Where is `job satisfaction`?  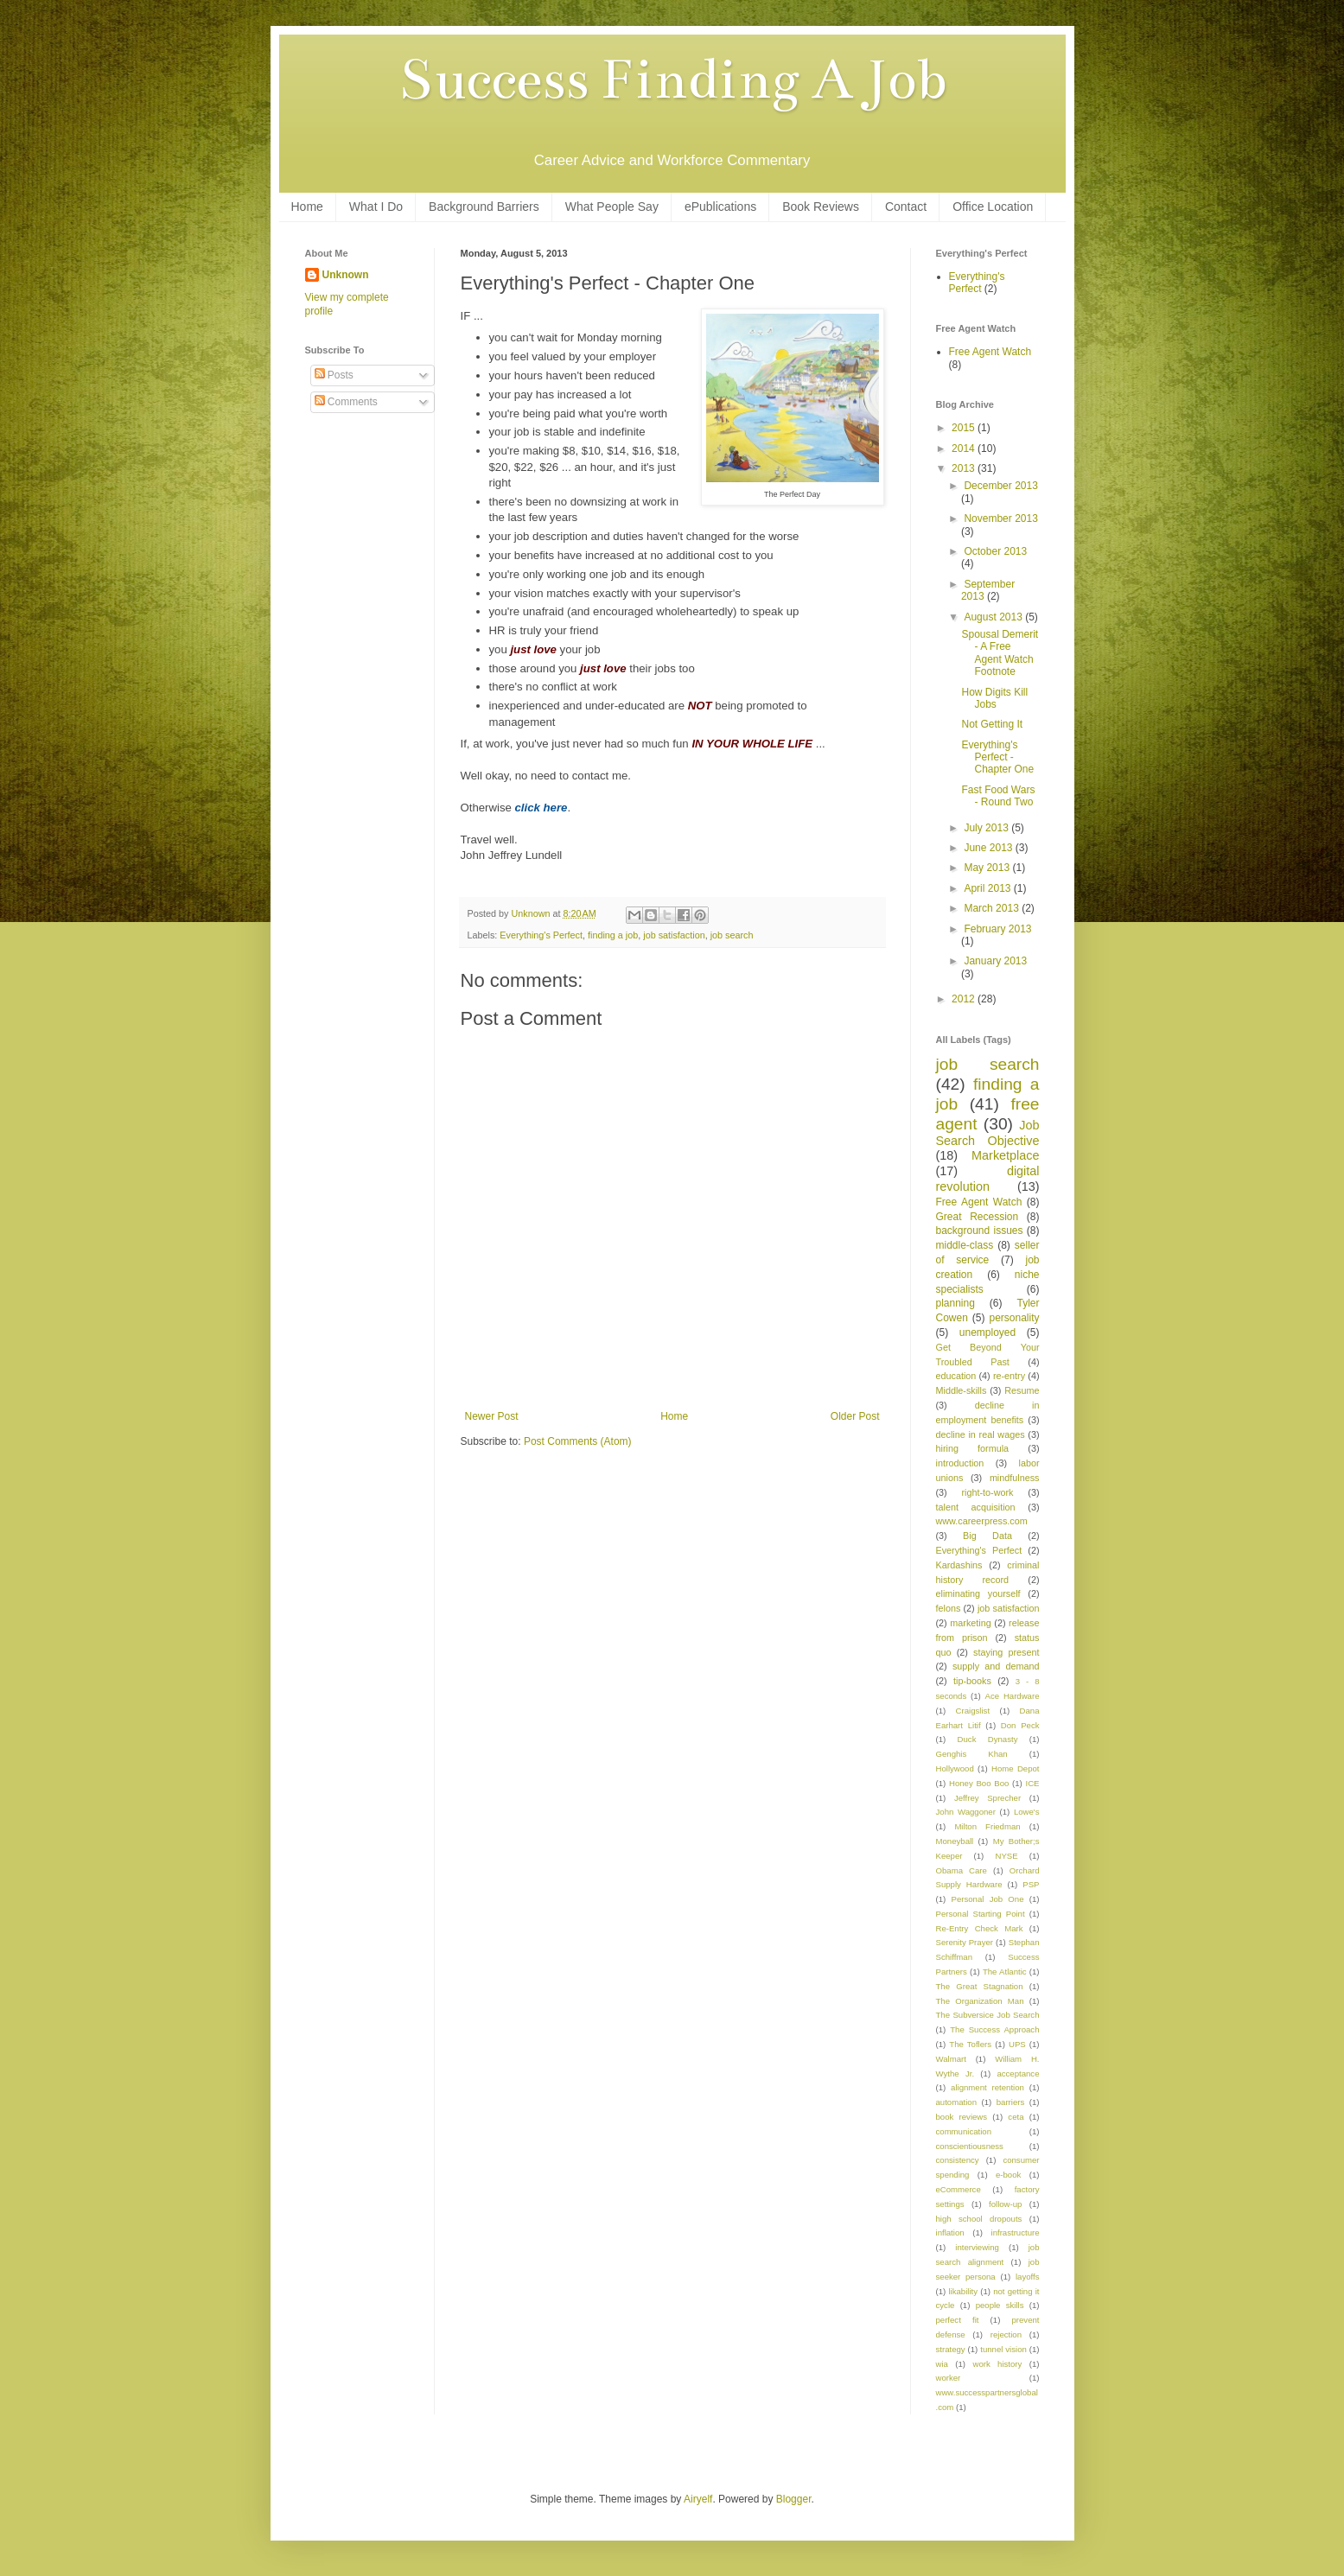 job satisfaction is located at coordinates (673, 935).